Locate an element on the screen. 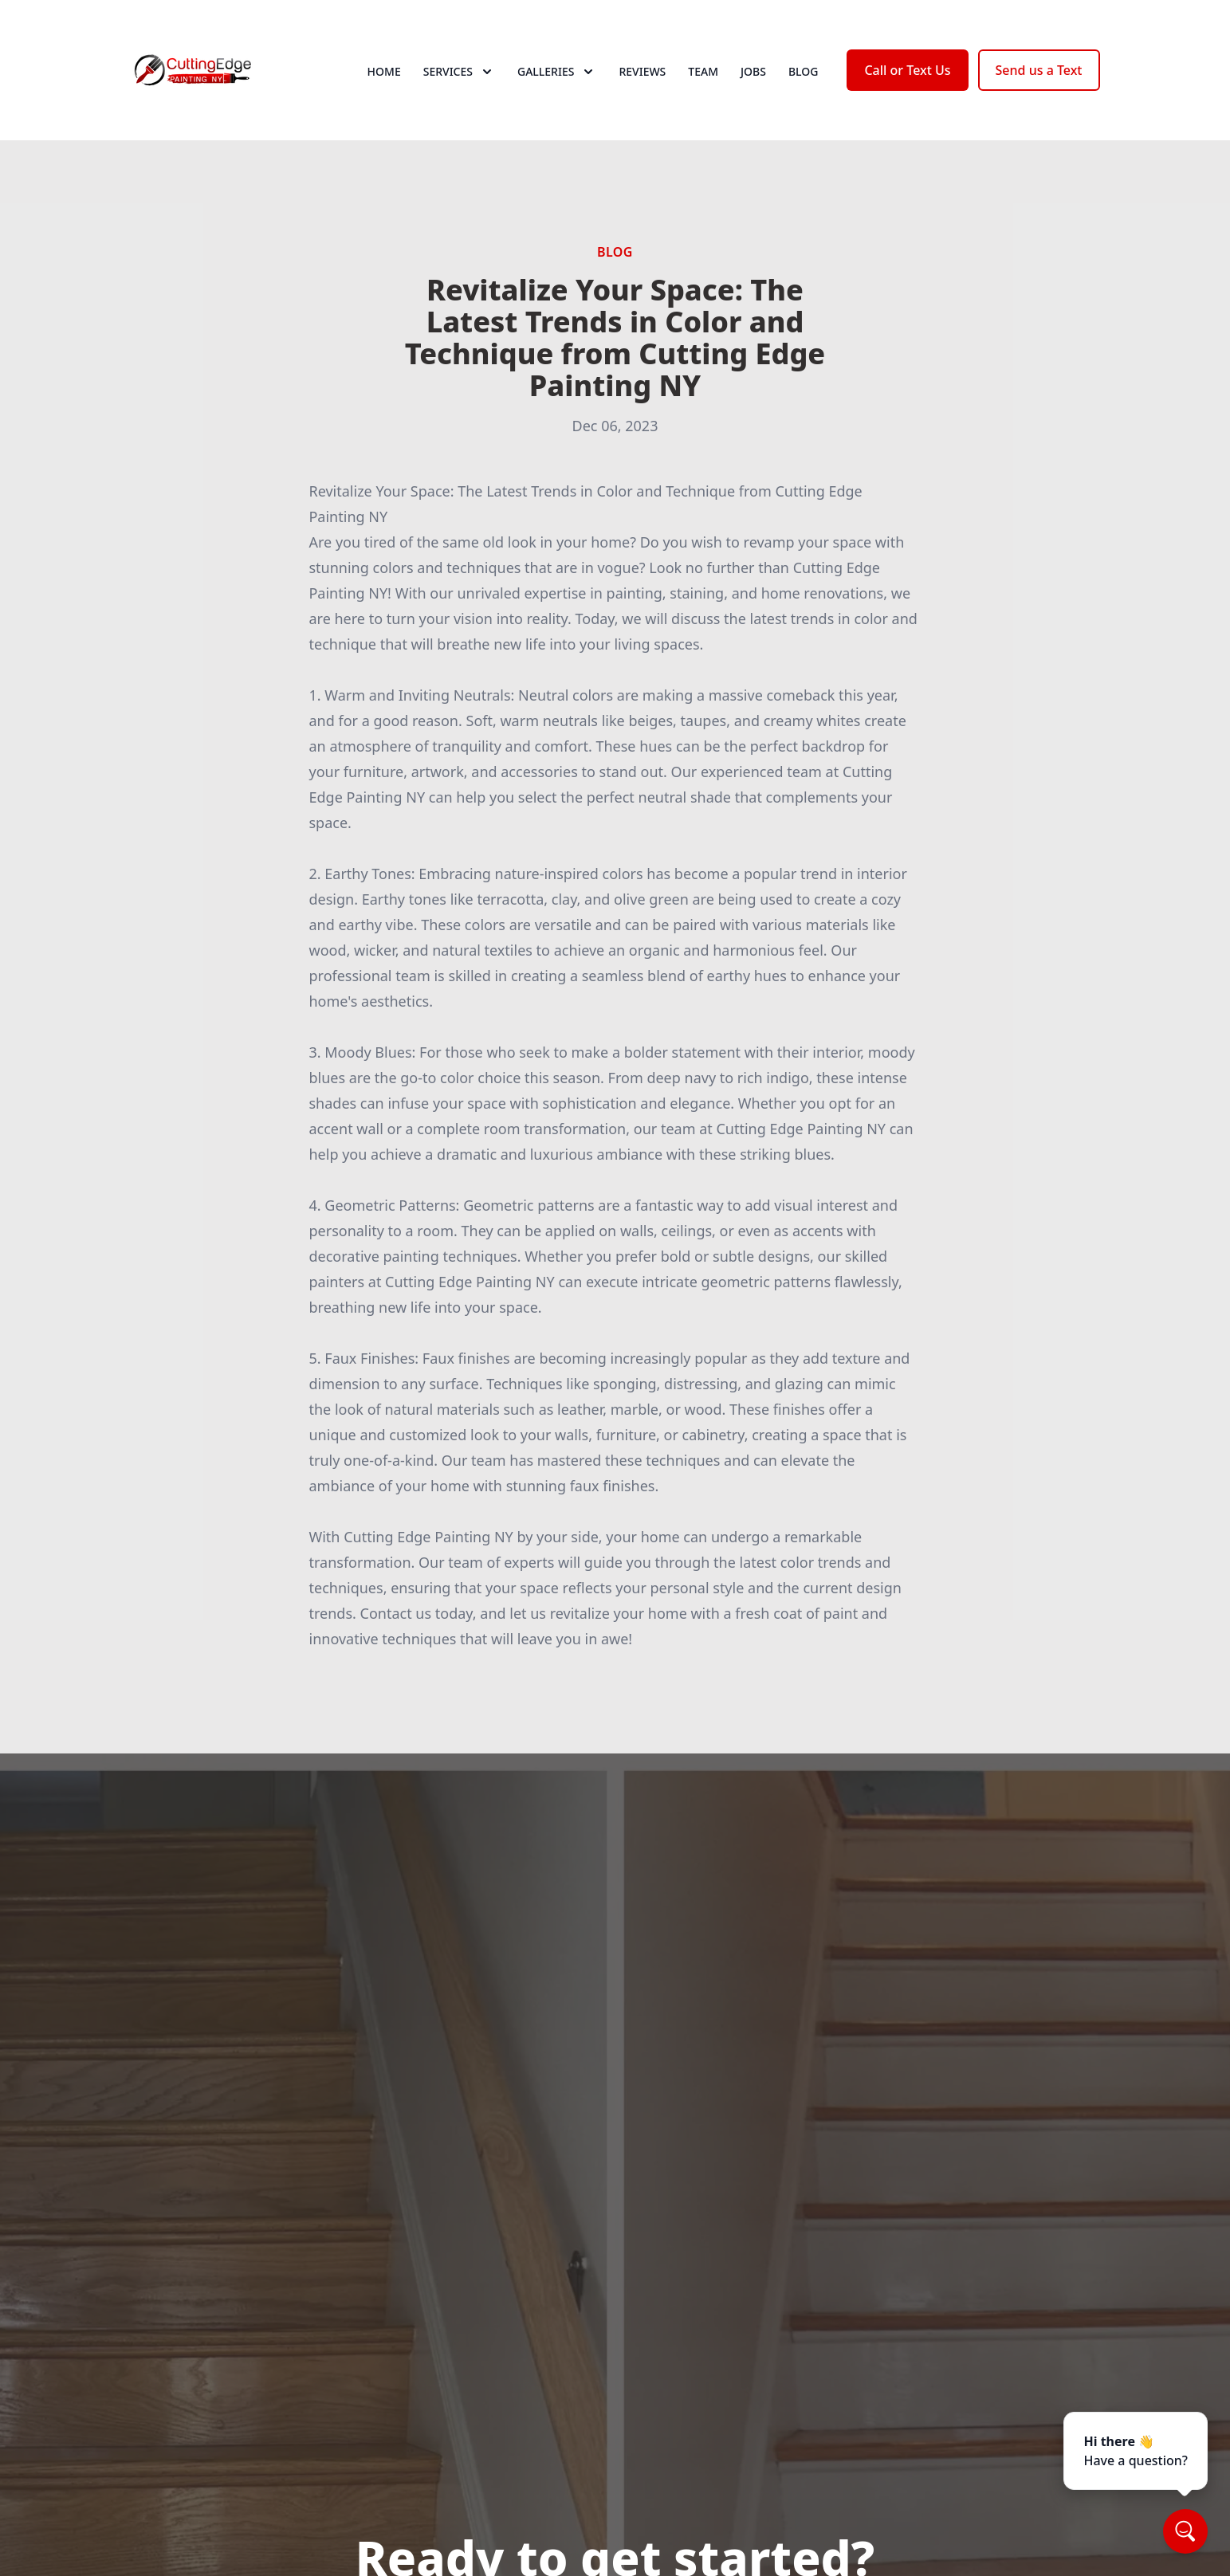  Send us a Text is located at coordinates (1039, 70).